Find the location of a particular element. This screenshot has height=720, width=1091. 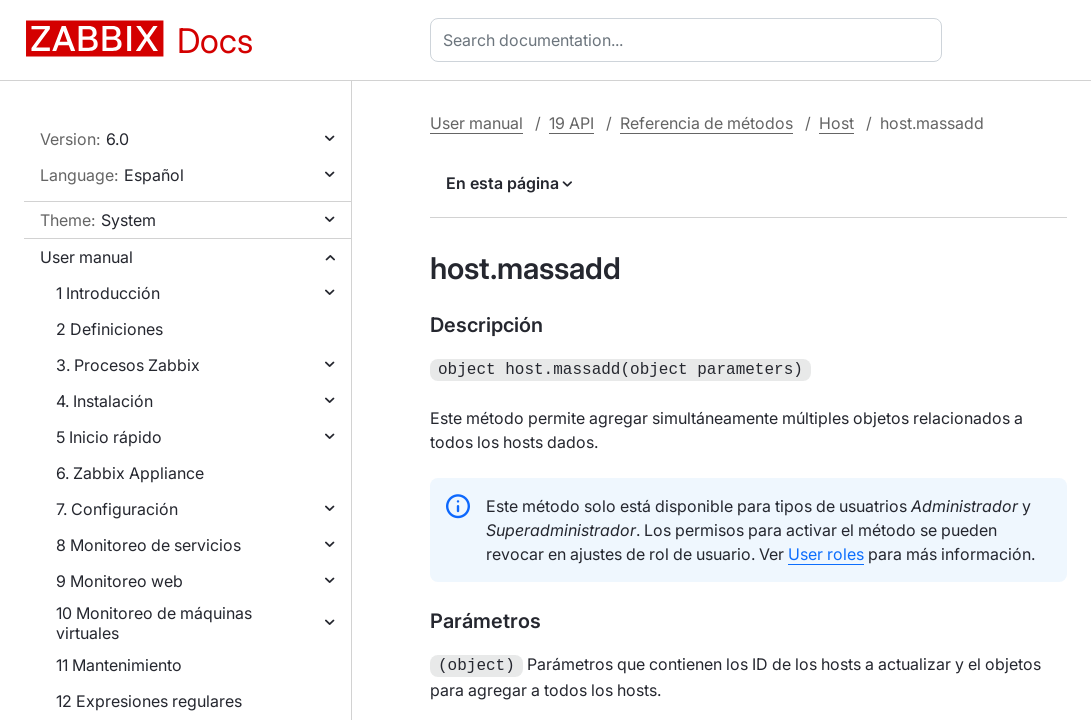

User manual is located at coordinates (86, 257).